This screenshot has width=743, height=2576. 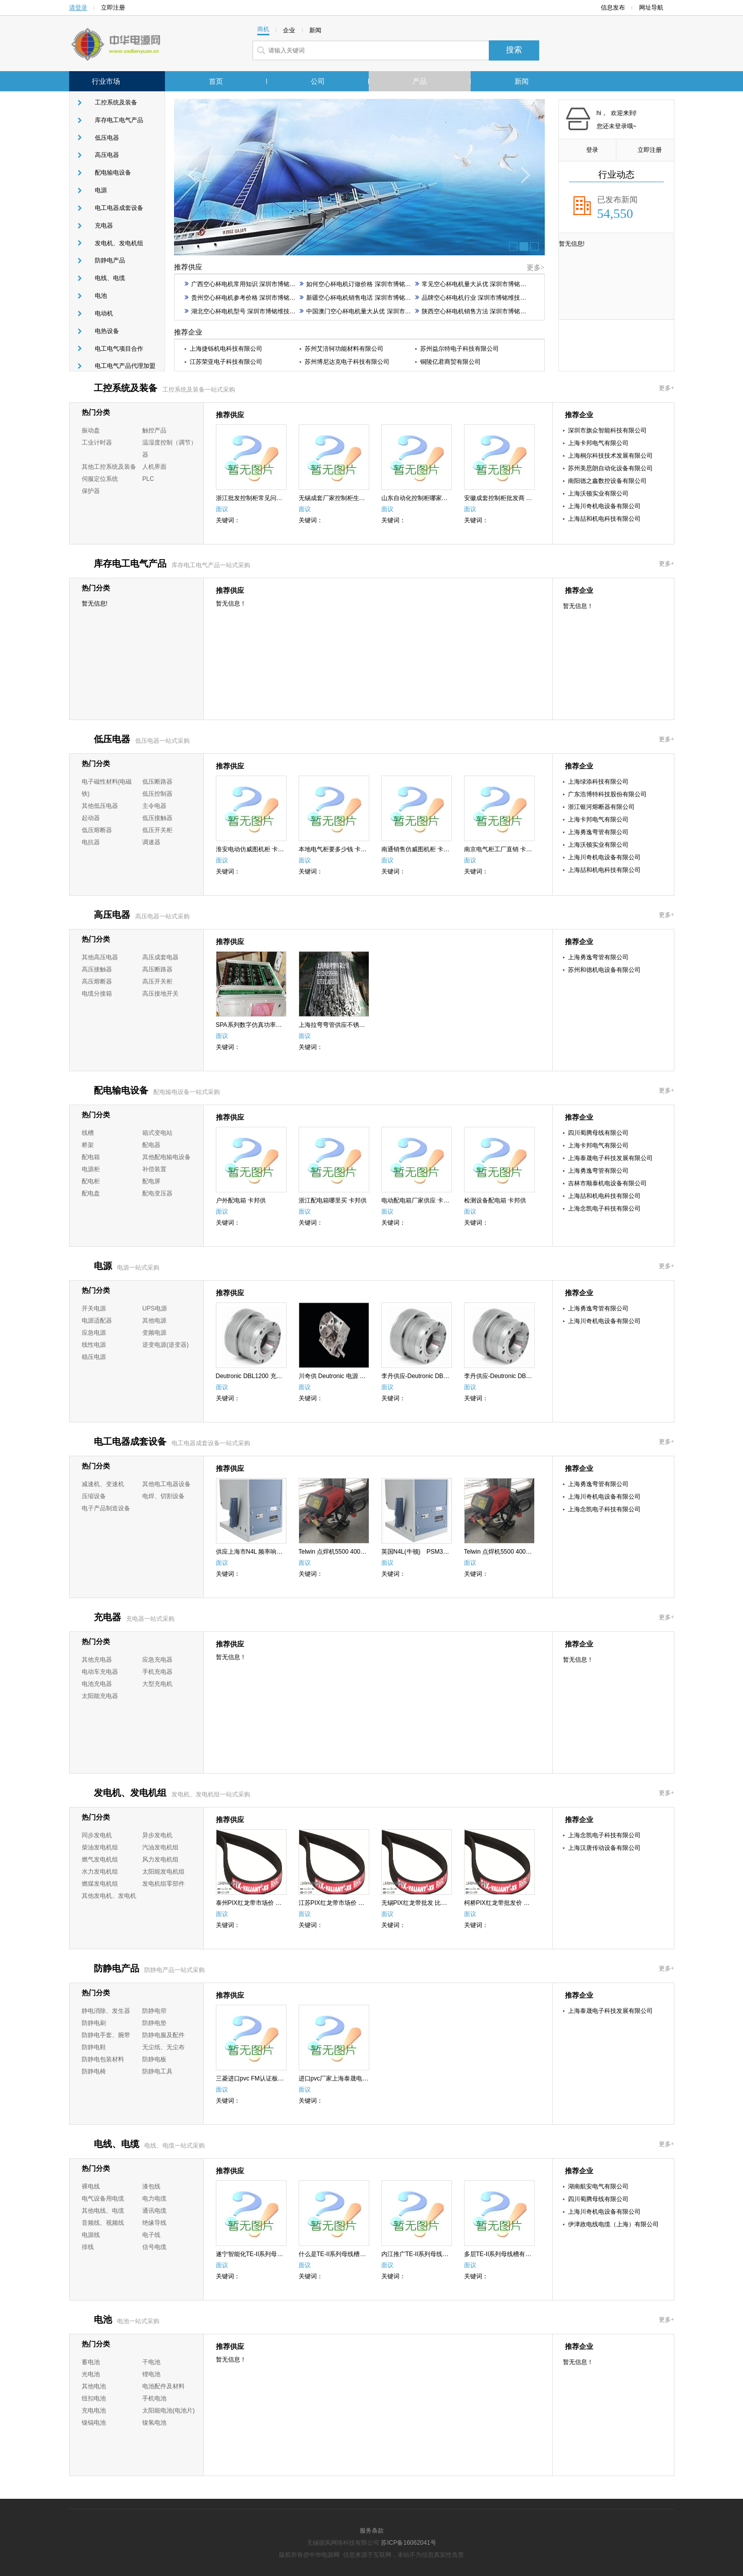 What do you see at coordinates (88, 2247) in the screenshot?
I see `排线` at bounding box center [88, 2247].